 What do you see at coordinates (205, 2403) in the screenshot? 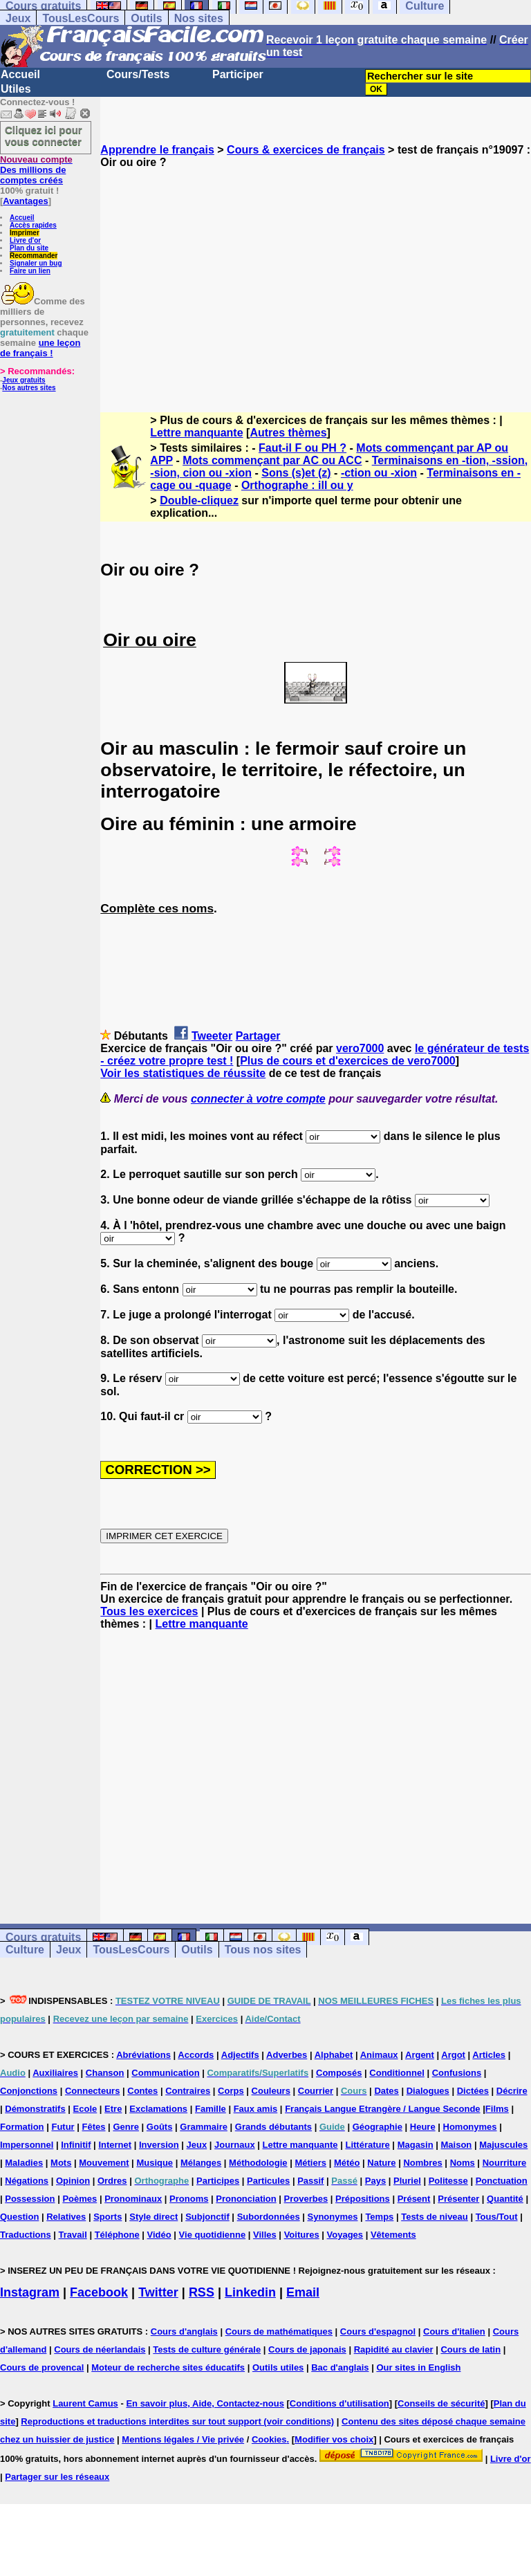
I see `En savoir plus, Aide, Contactez-nous` at bounding box center [205, 2403].